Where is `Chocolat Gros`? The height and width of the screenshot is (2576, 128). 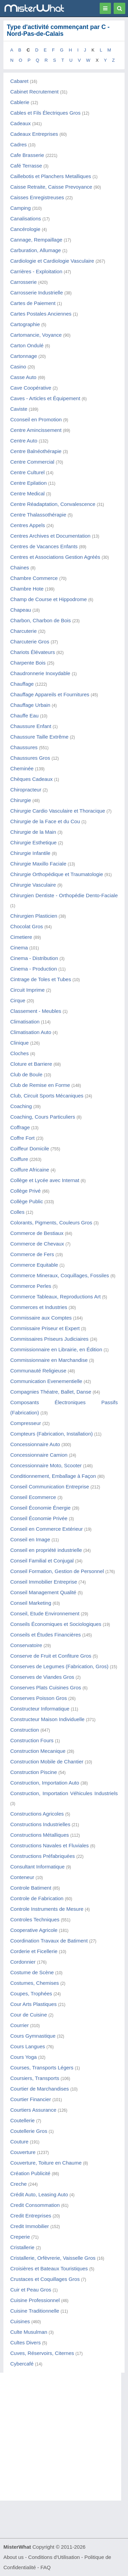 Chocolat Gros is located at coordinates (26, 926).